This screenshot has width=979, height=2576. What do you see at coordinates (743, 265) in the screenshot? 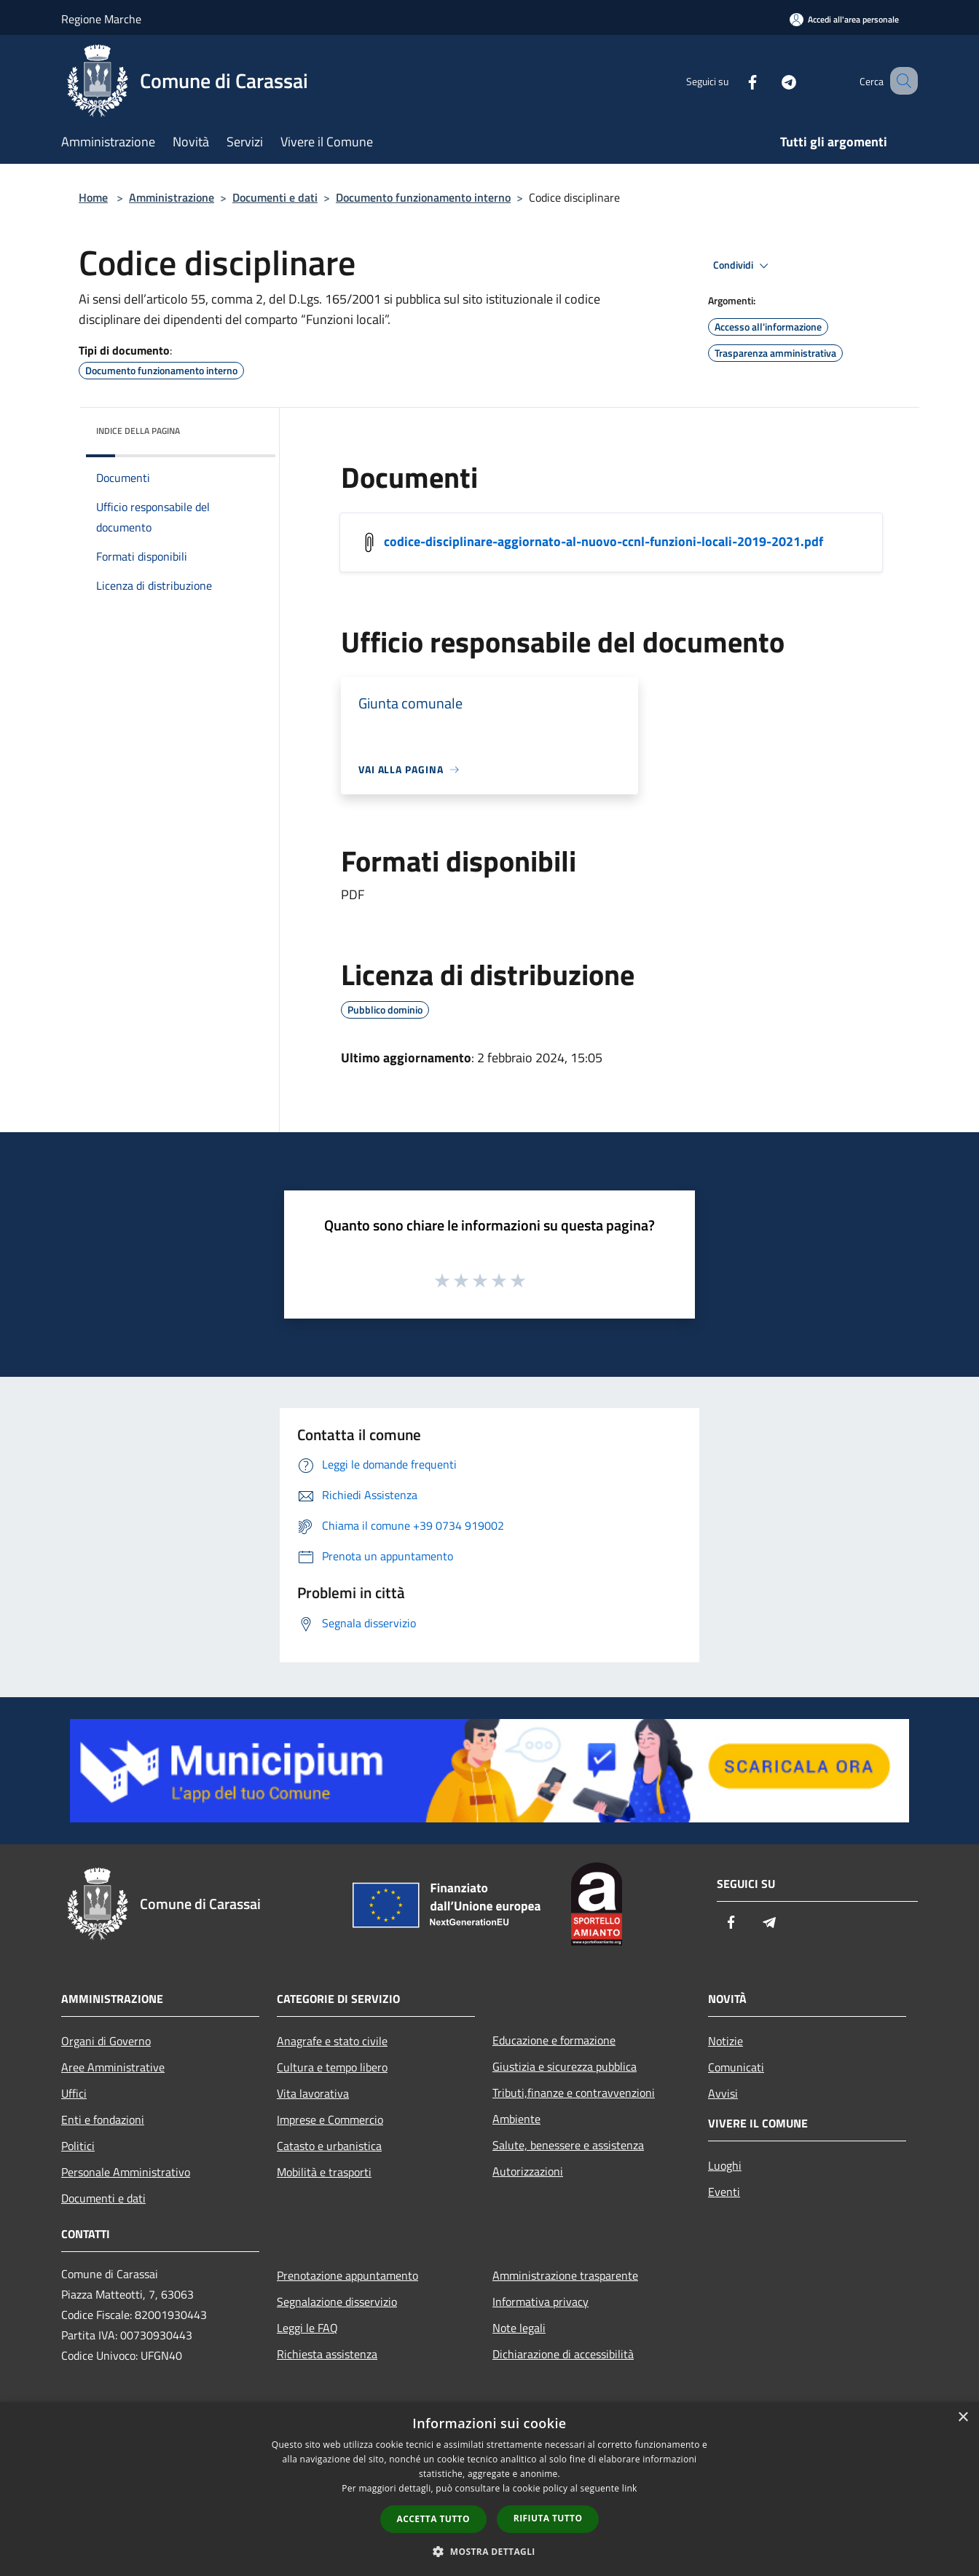
I see `Condividi` at bounding box center [743, 265].